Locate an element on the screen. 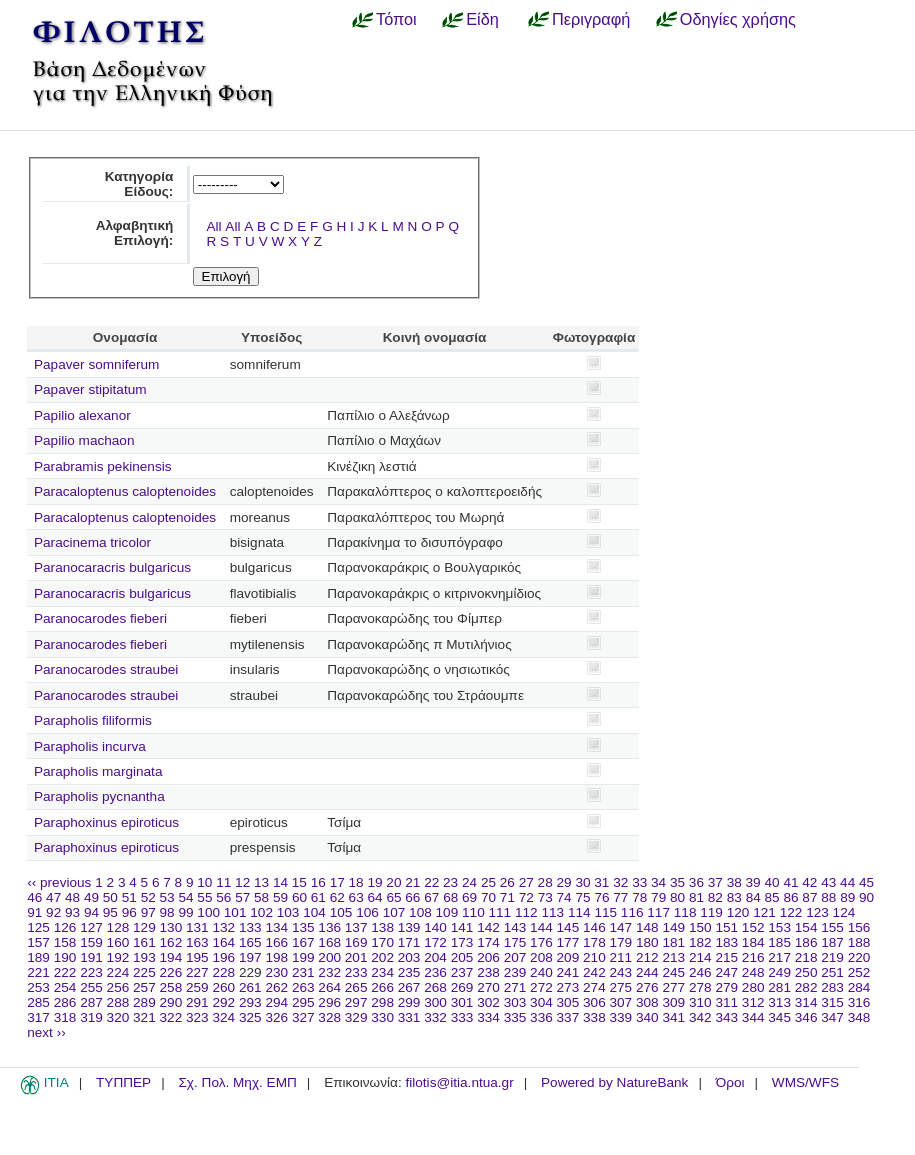 The width and height of the screenshot is (915, 1155). 59 is located at coordinates (280, 897).